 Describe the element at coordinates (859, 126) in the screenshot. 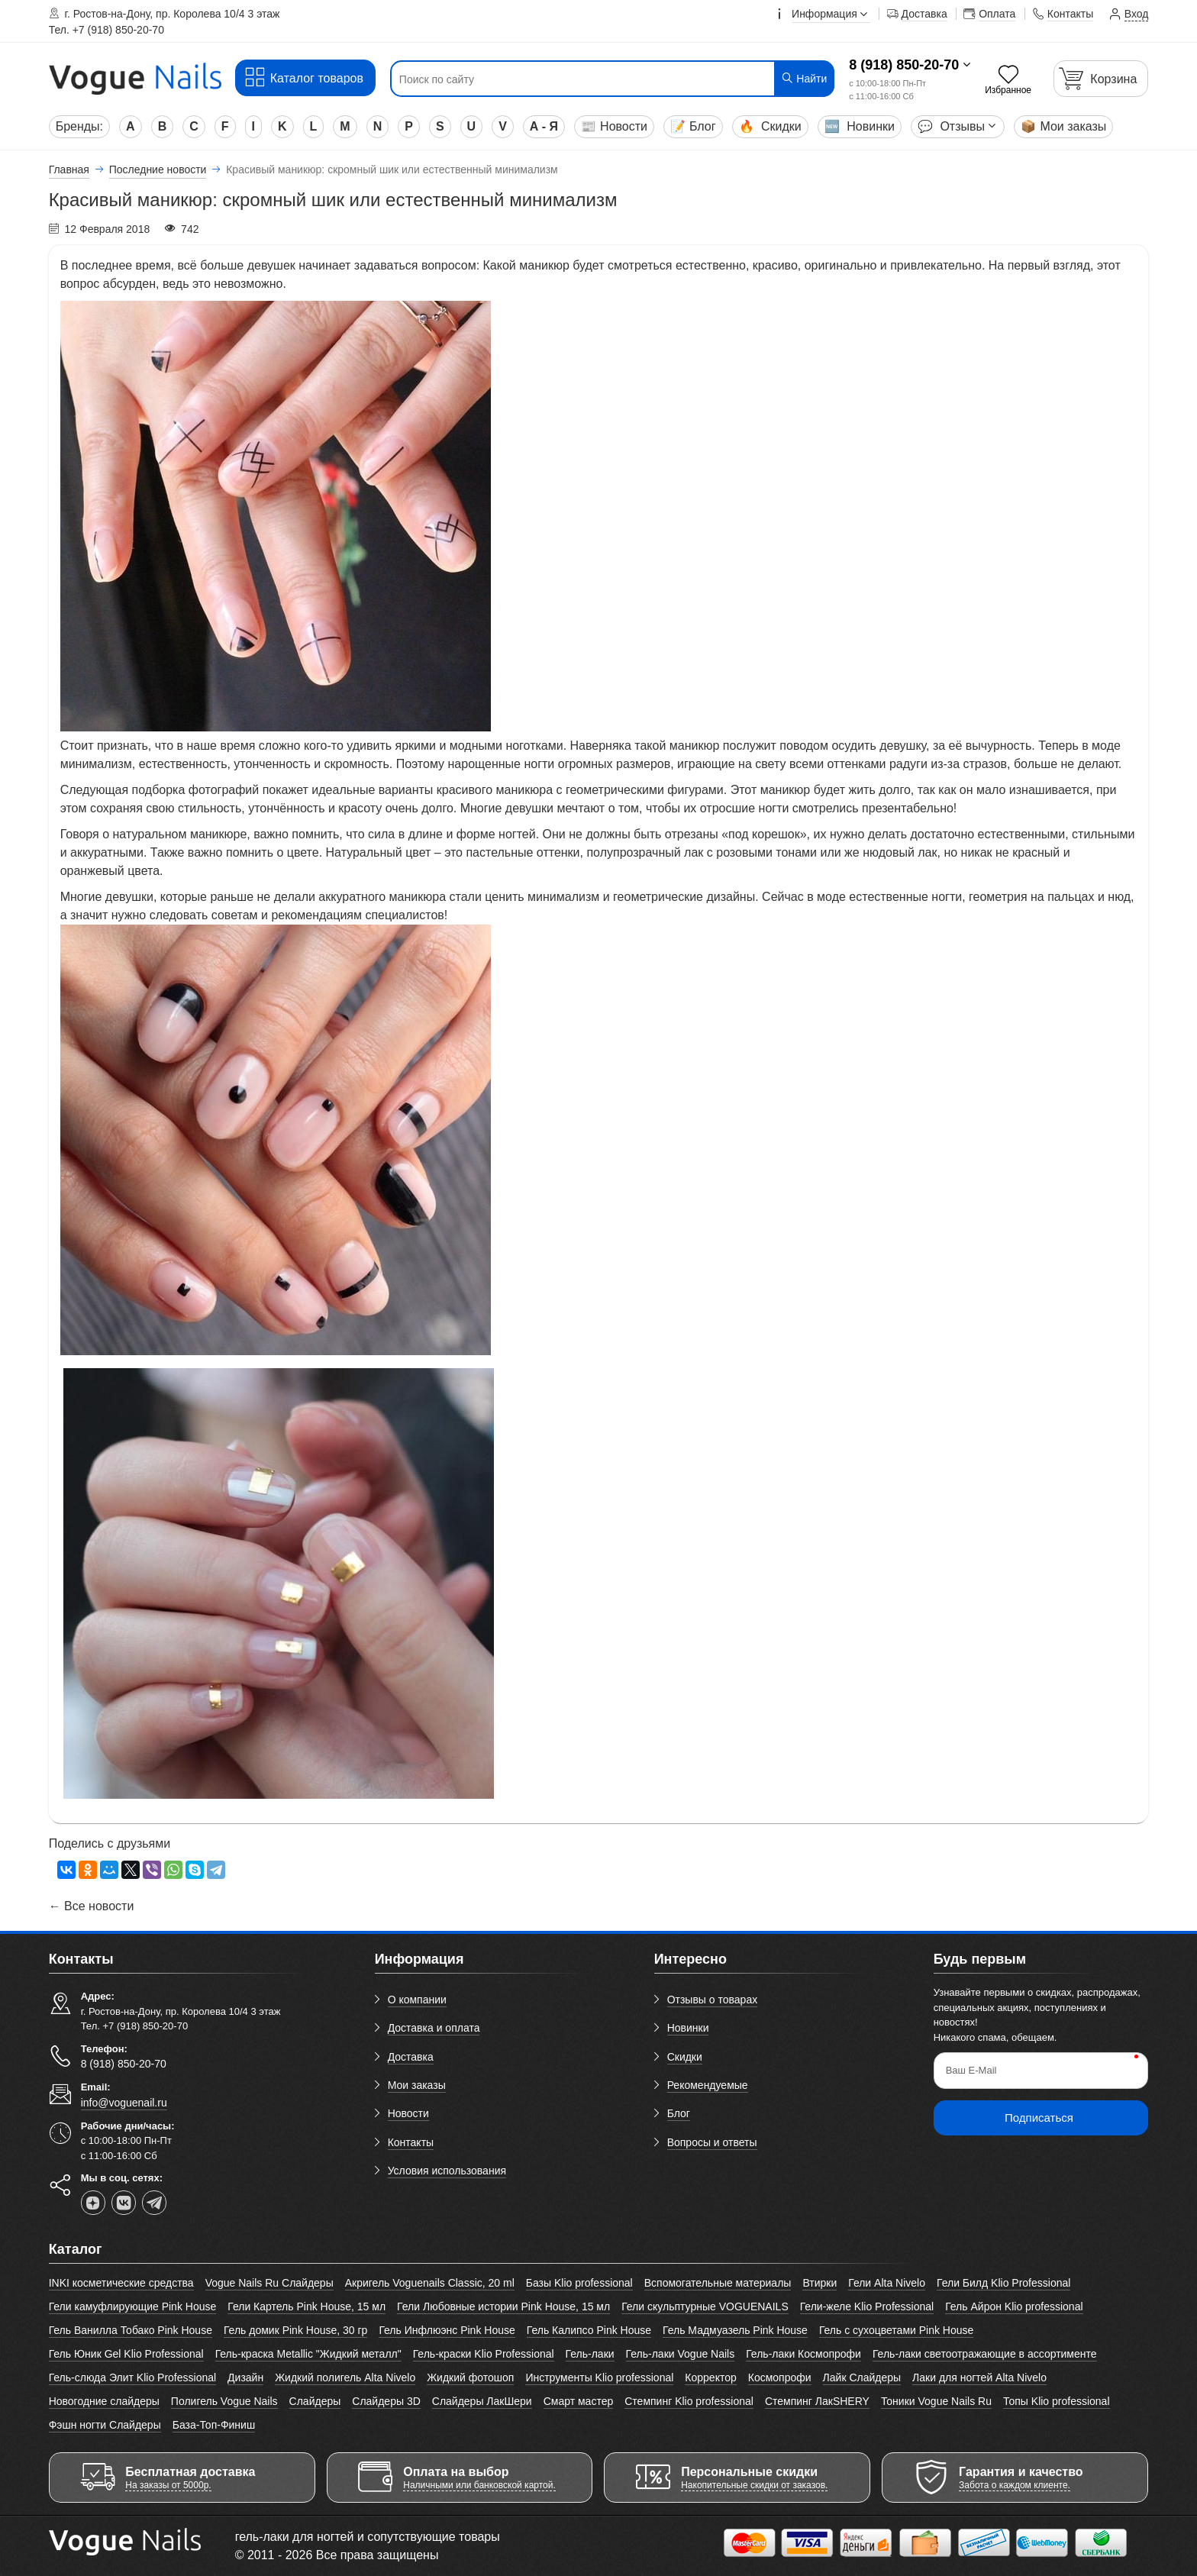

I see `Новинки` at that location.